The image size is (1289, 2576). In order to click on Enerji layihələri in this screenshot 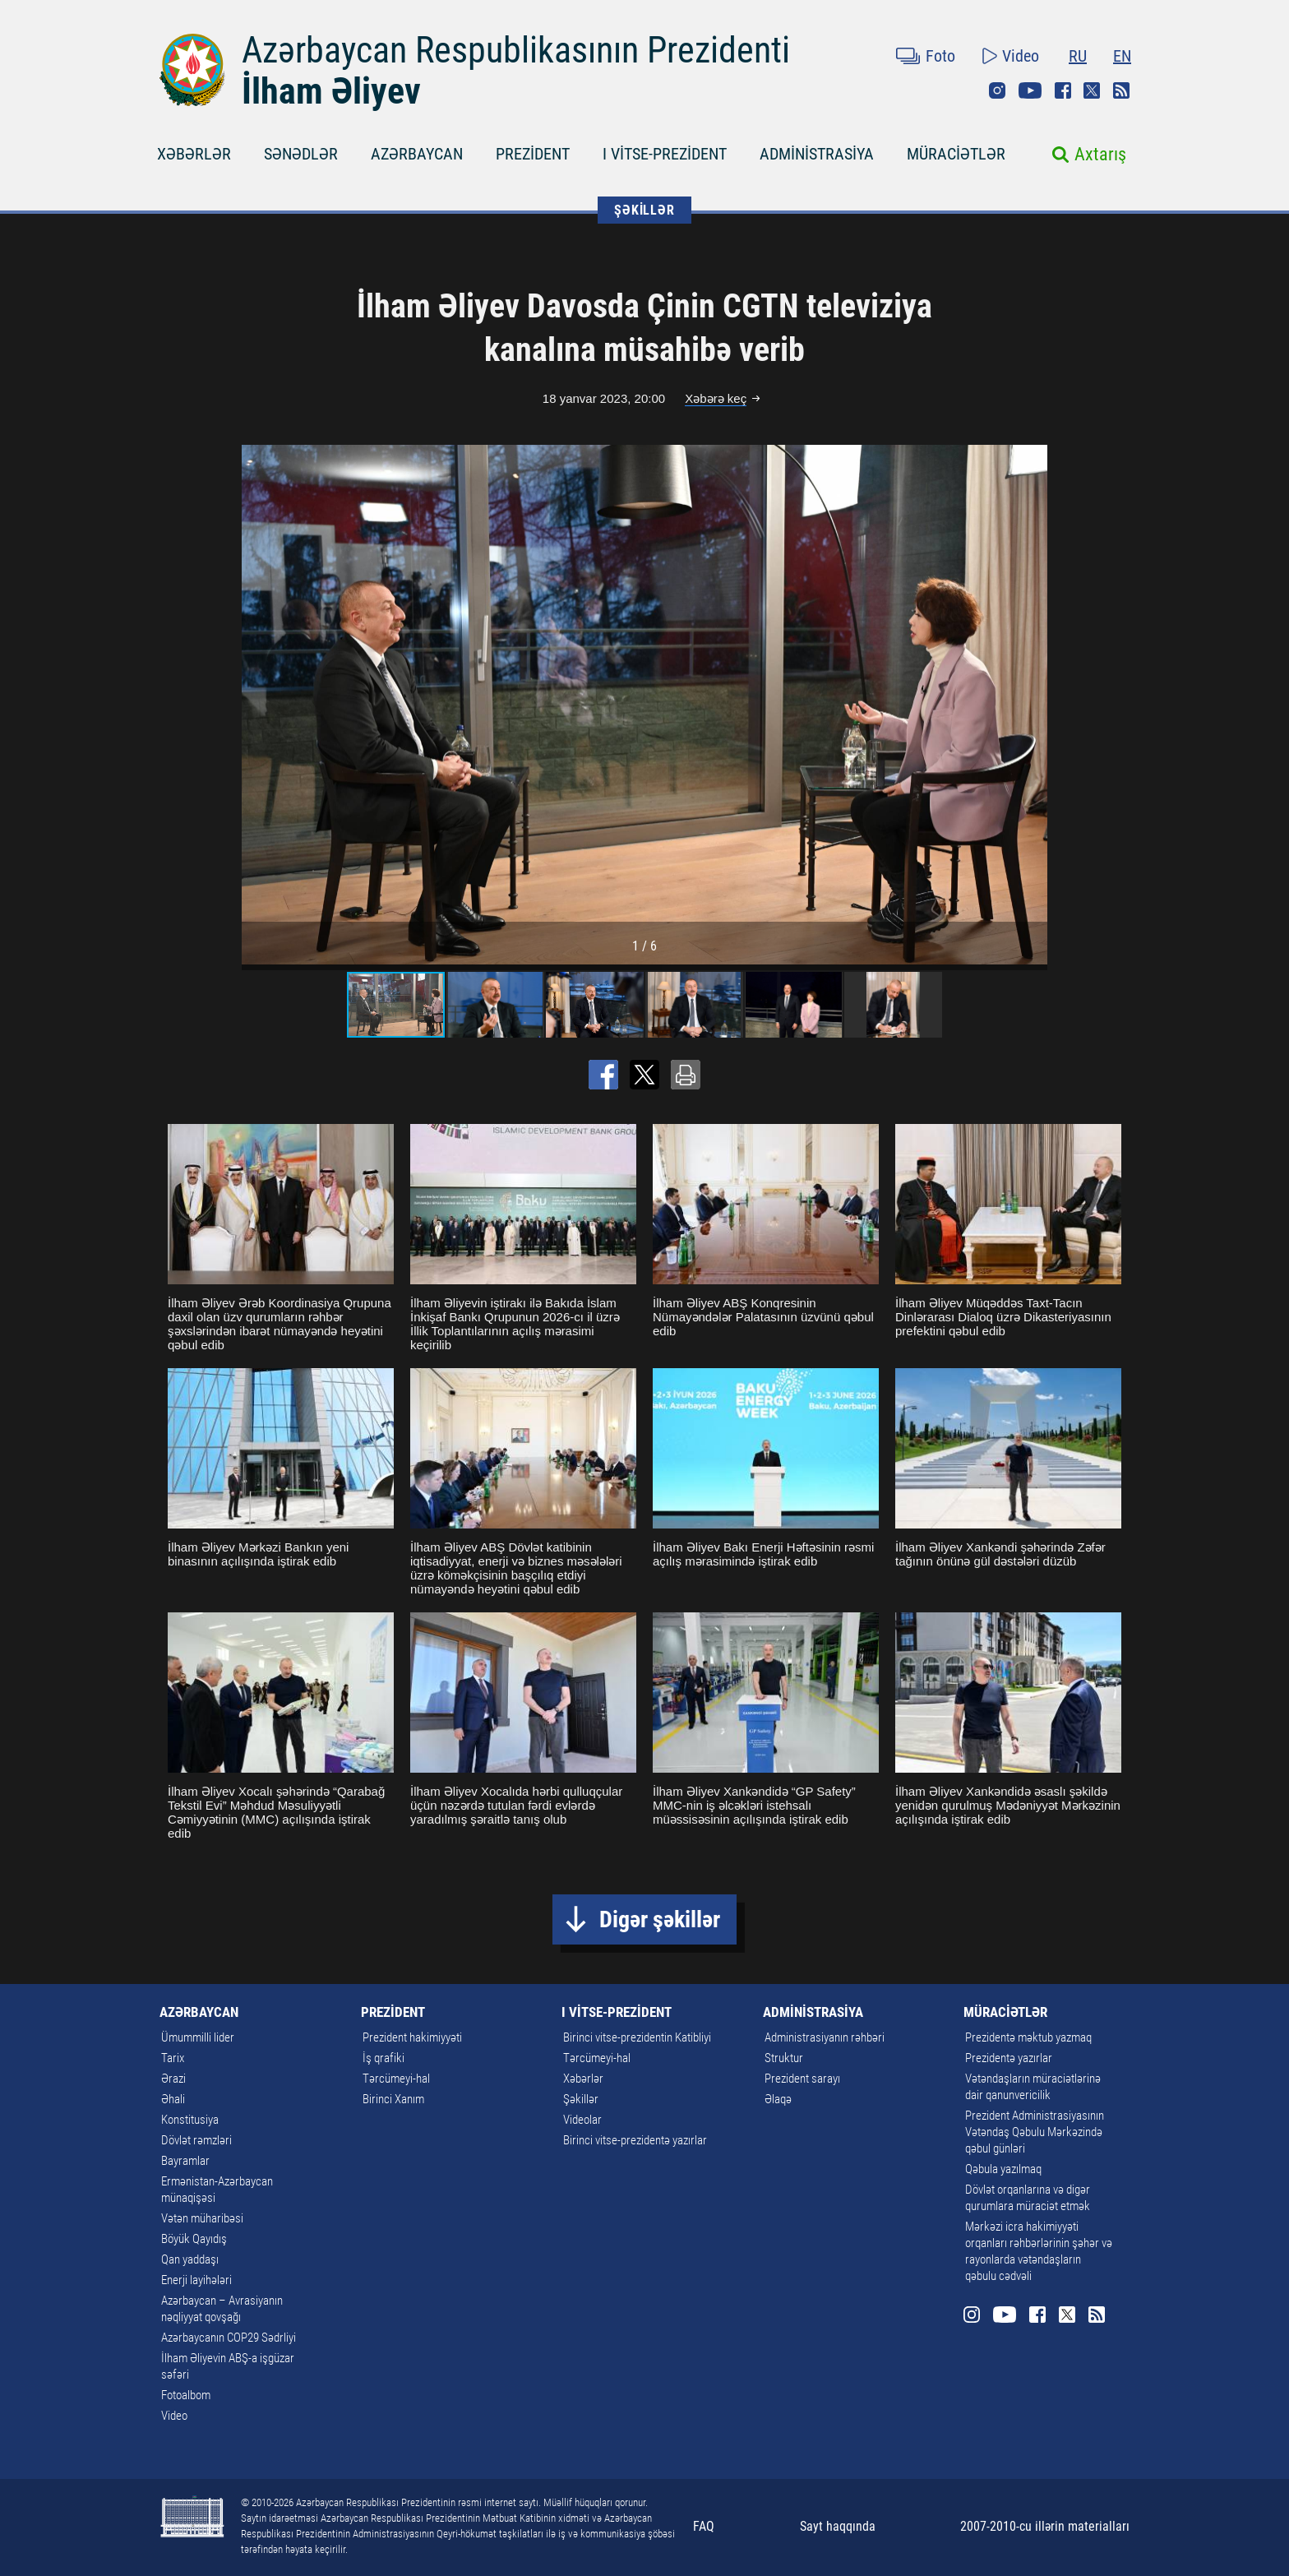, I will do `click(196, 2280)`.